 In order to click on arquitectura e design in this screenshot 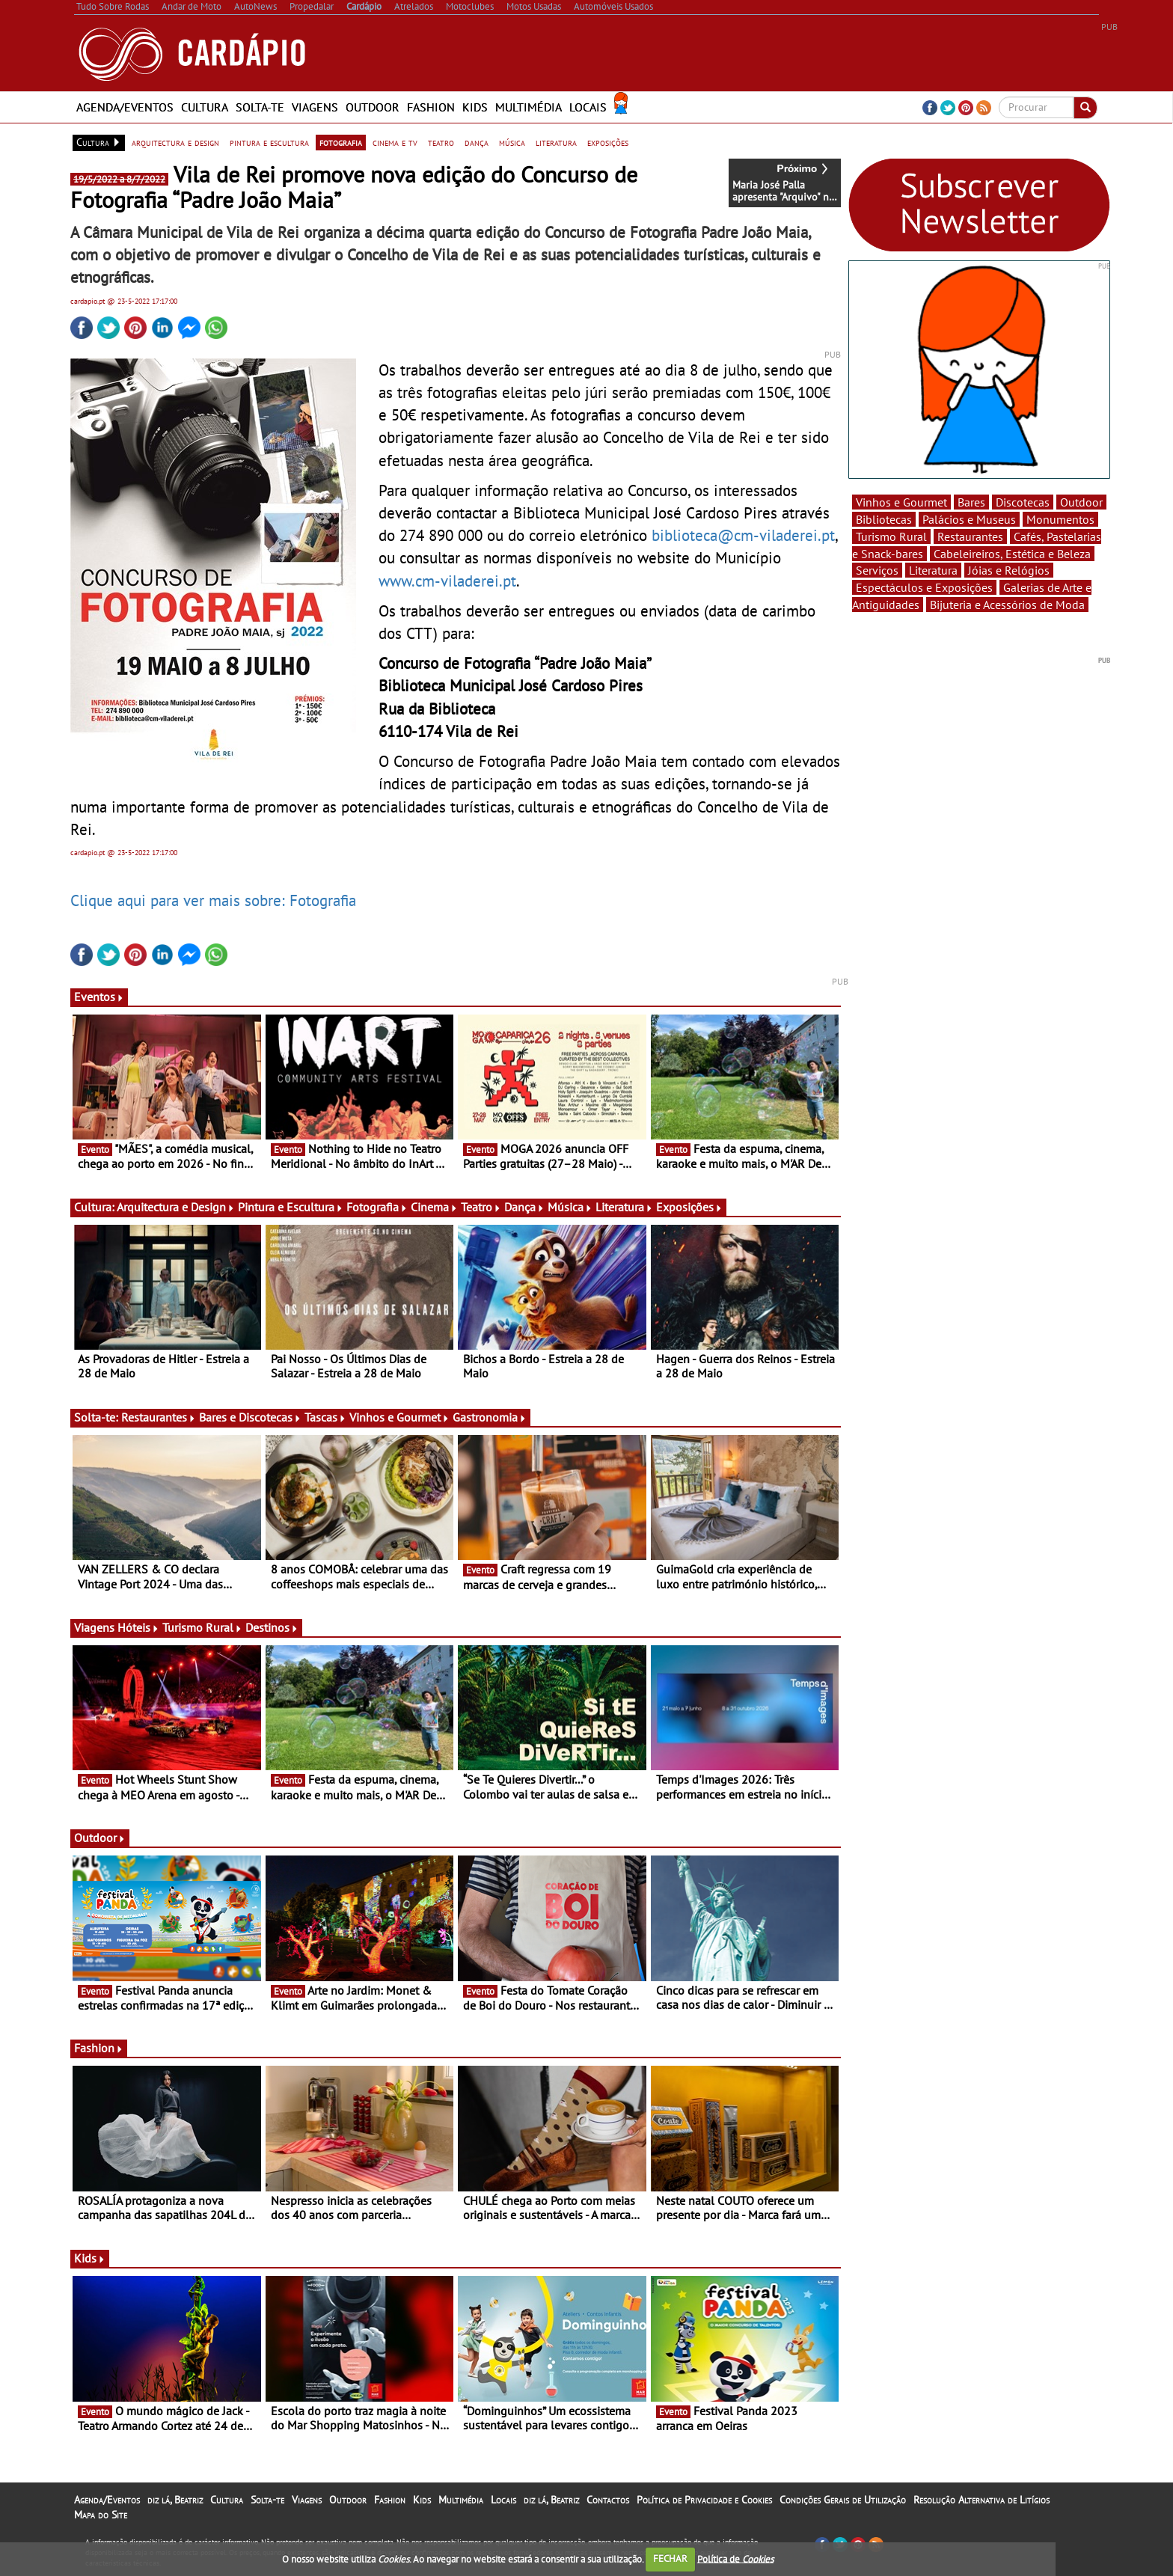, I will do `click(175, 142)`.